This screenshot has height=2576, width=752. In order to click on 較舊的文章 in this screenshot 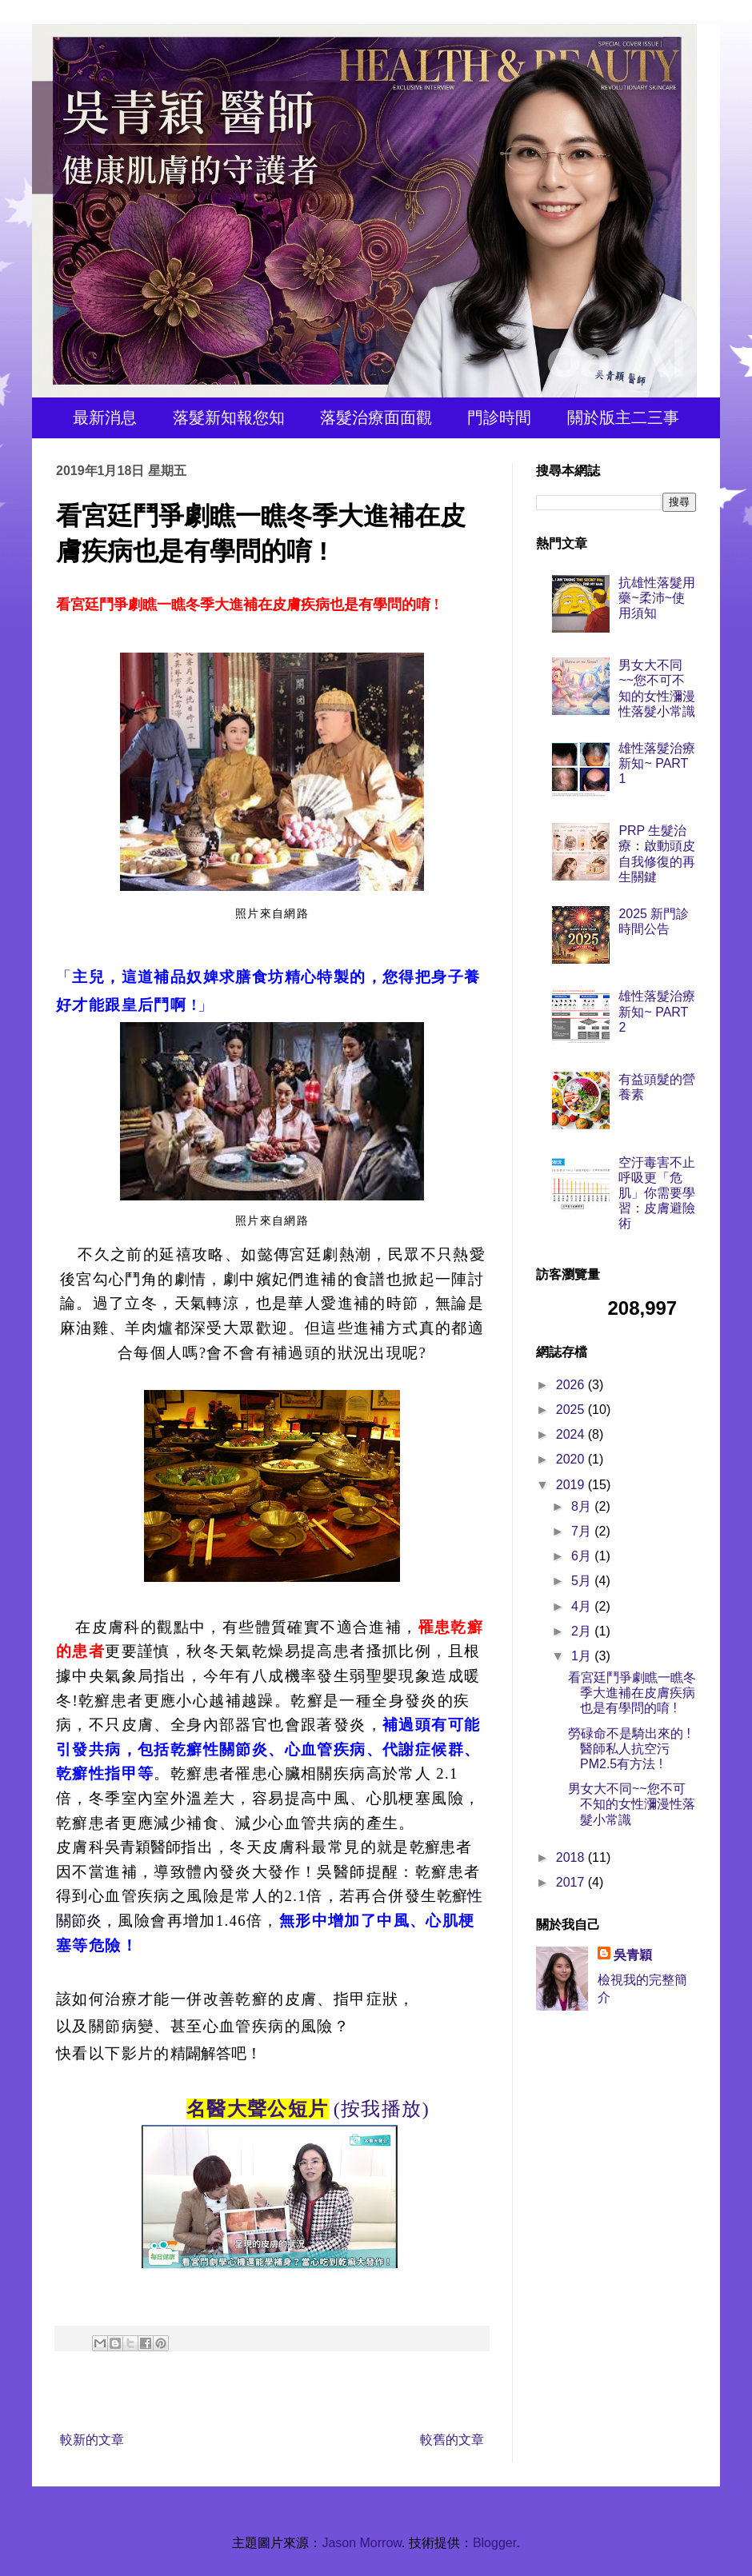, I will do `click(452, 2439)`.